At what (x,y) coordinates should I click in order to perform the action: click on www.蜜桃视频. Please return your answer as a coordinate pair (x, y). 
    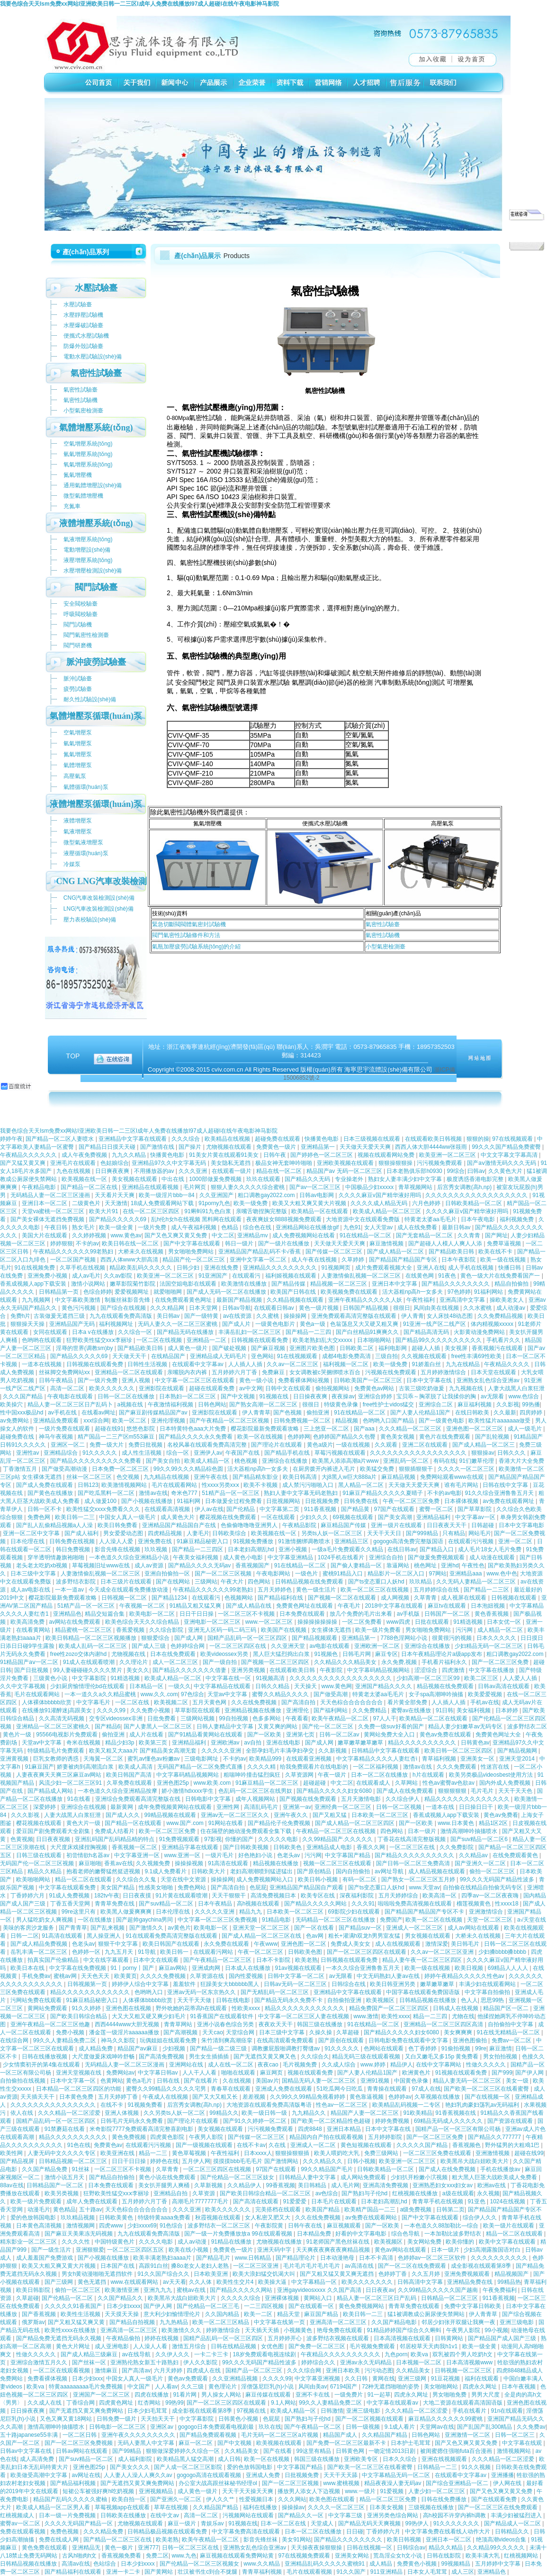
    Looking at the image, I should click on (342, 2483).